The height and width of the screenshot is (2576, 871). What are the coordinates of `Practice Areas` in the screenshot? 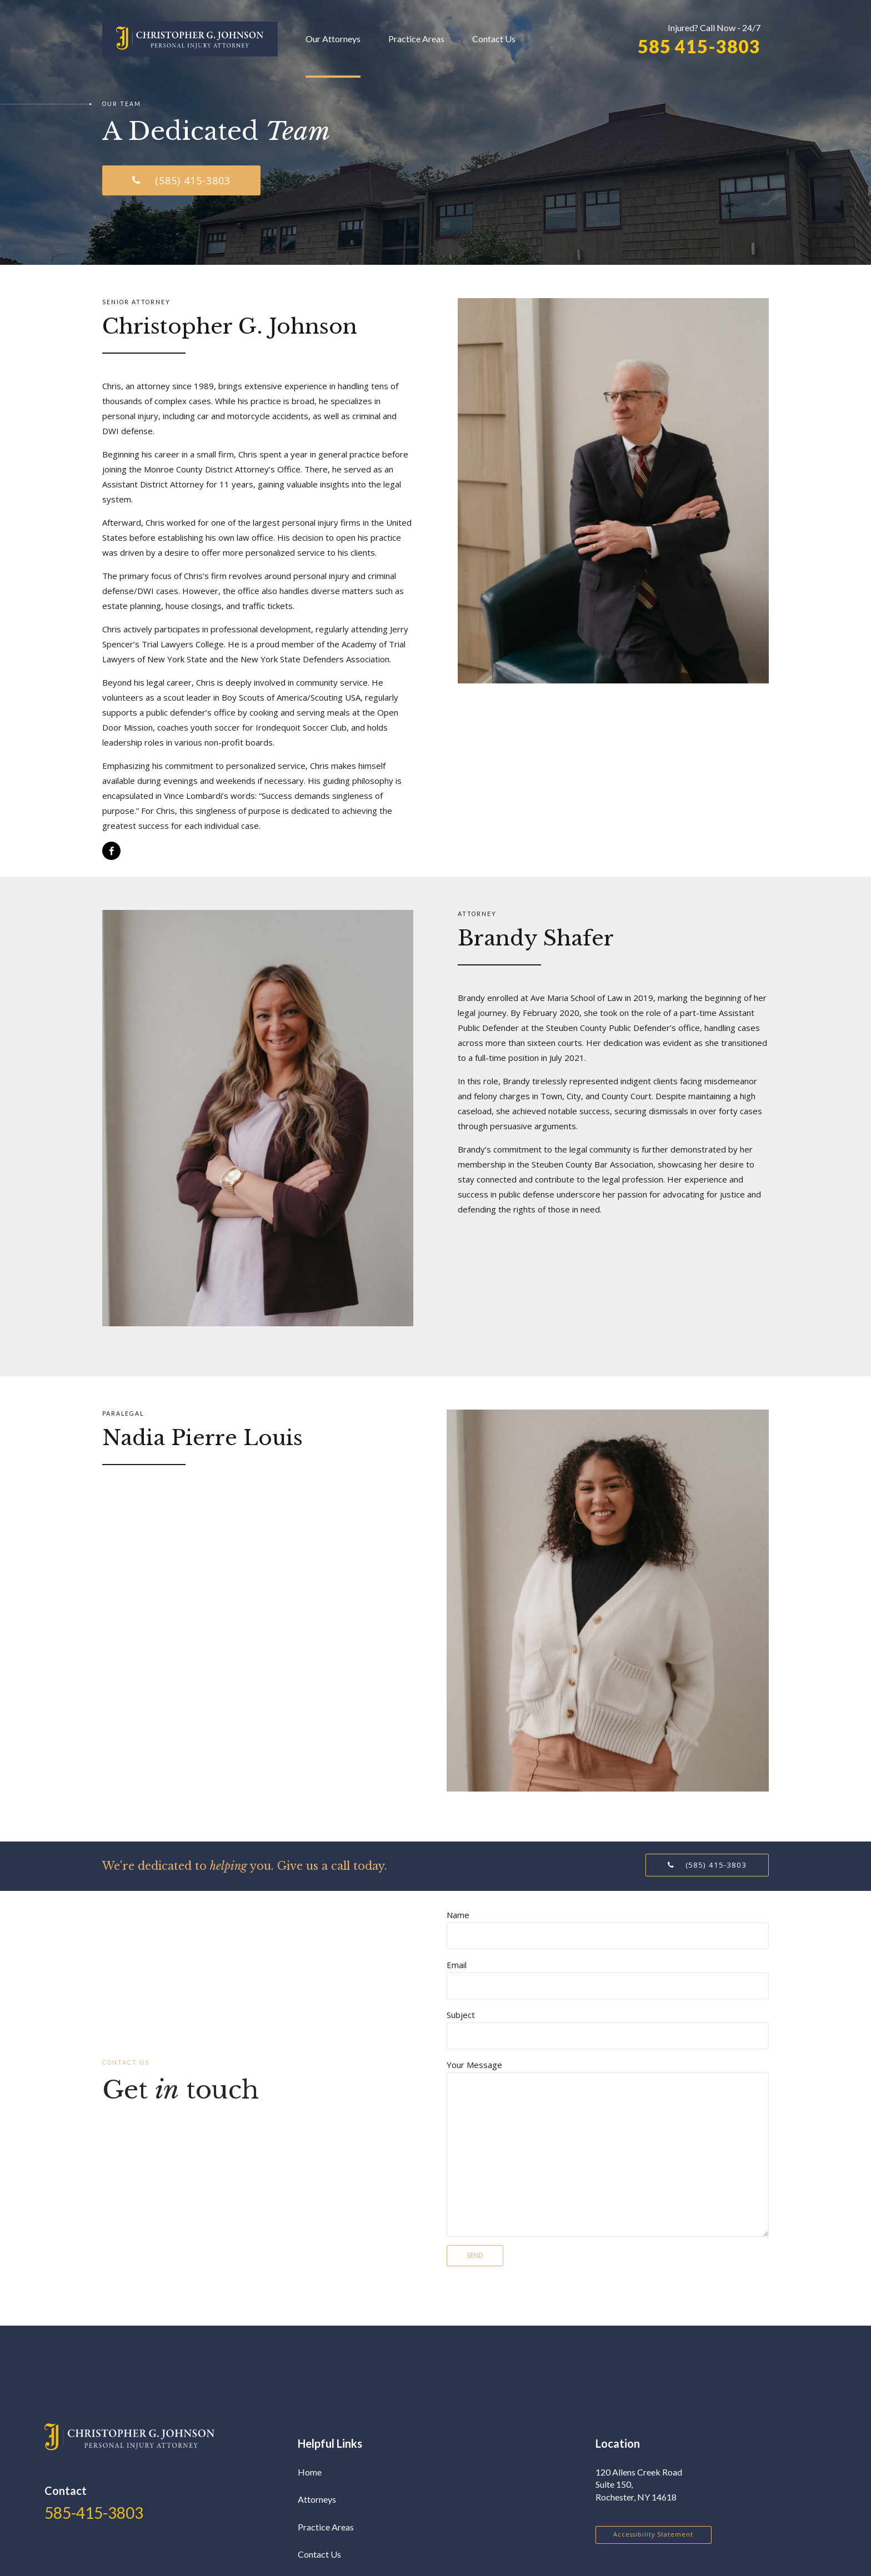 It's located at (416, 38).